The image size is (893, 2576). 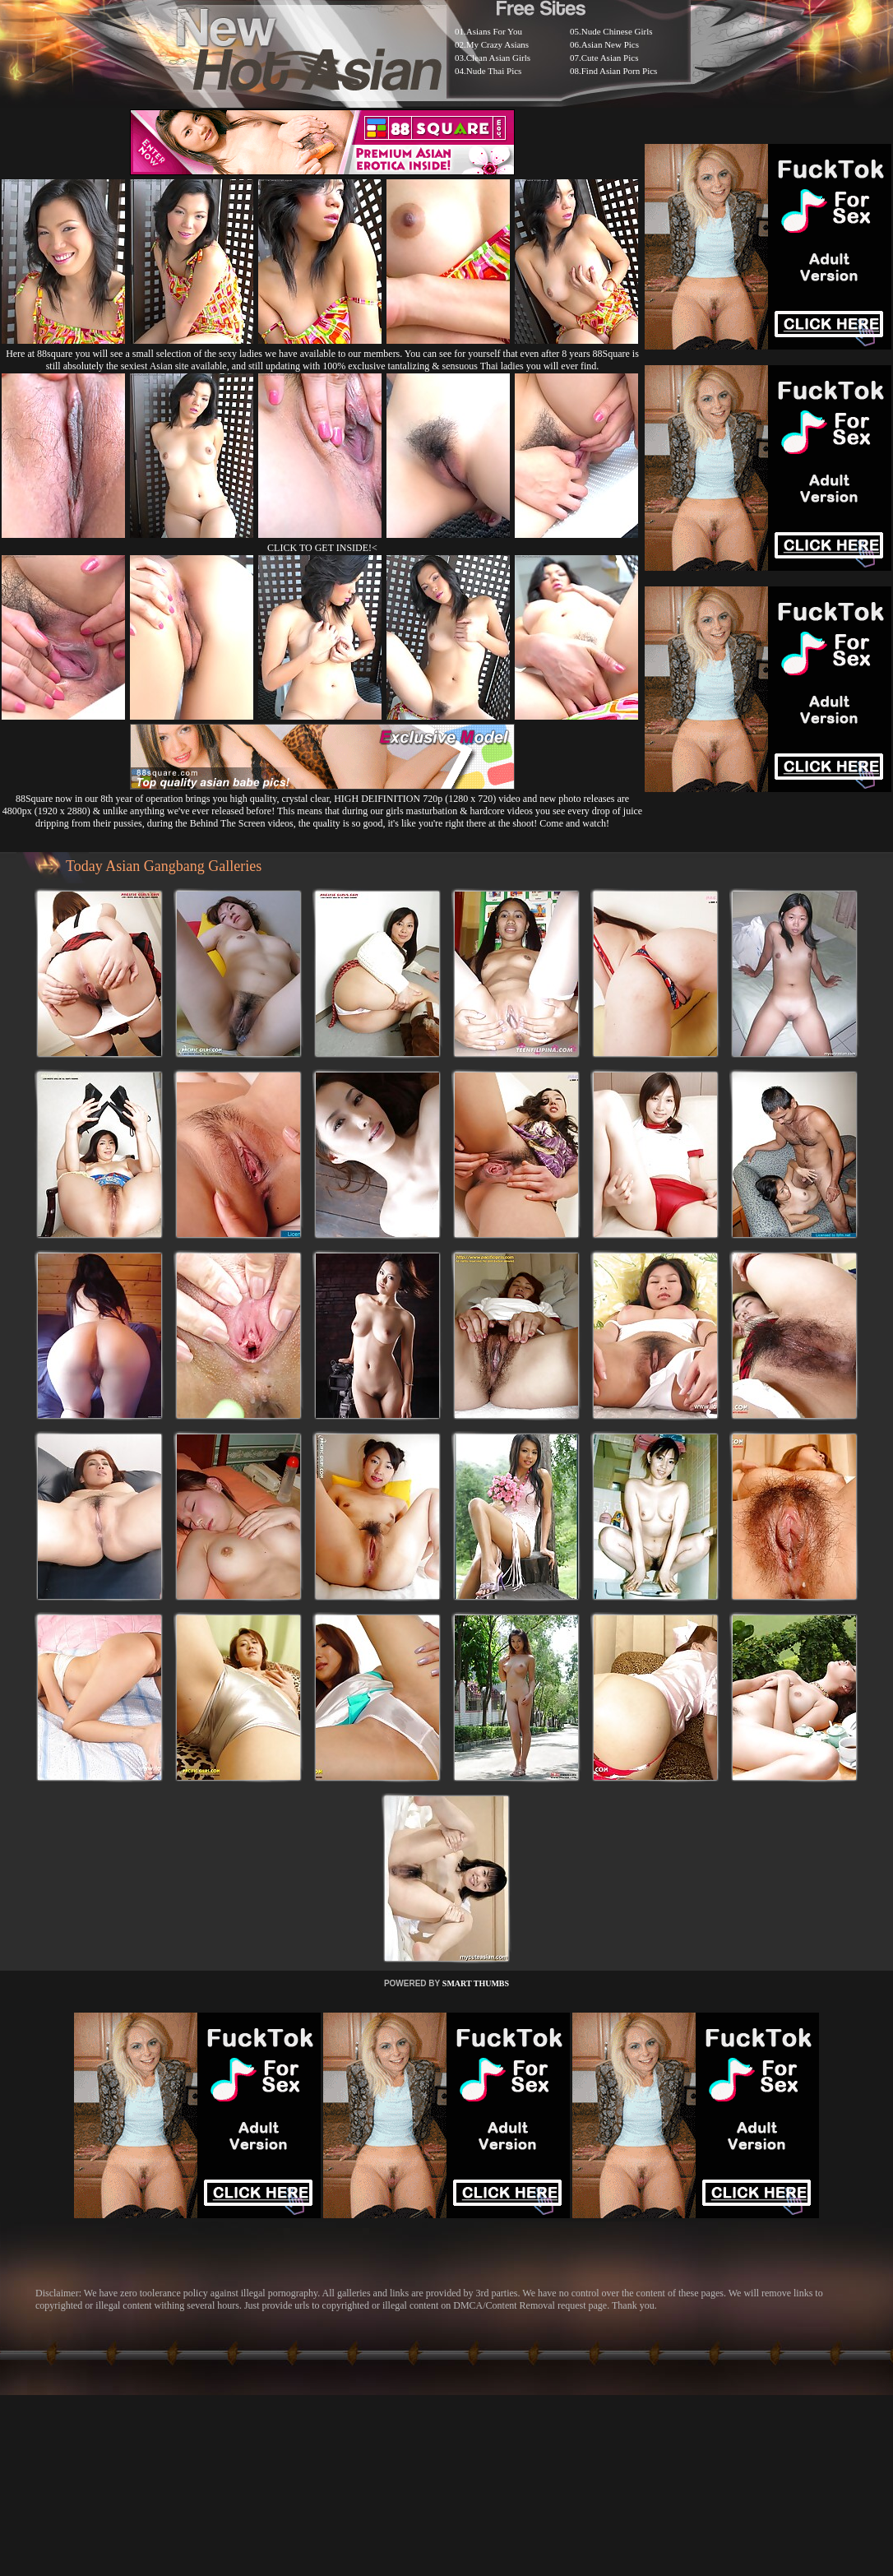 What do you see at coordinates (610, 44) in the screenshot?
I see `Asian New Pics` at bounding box center [610, 44].